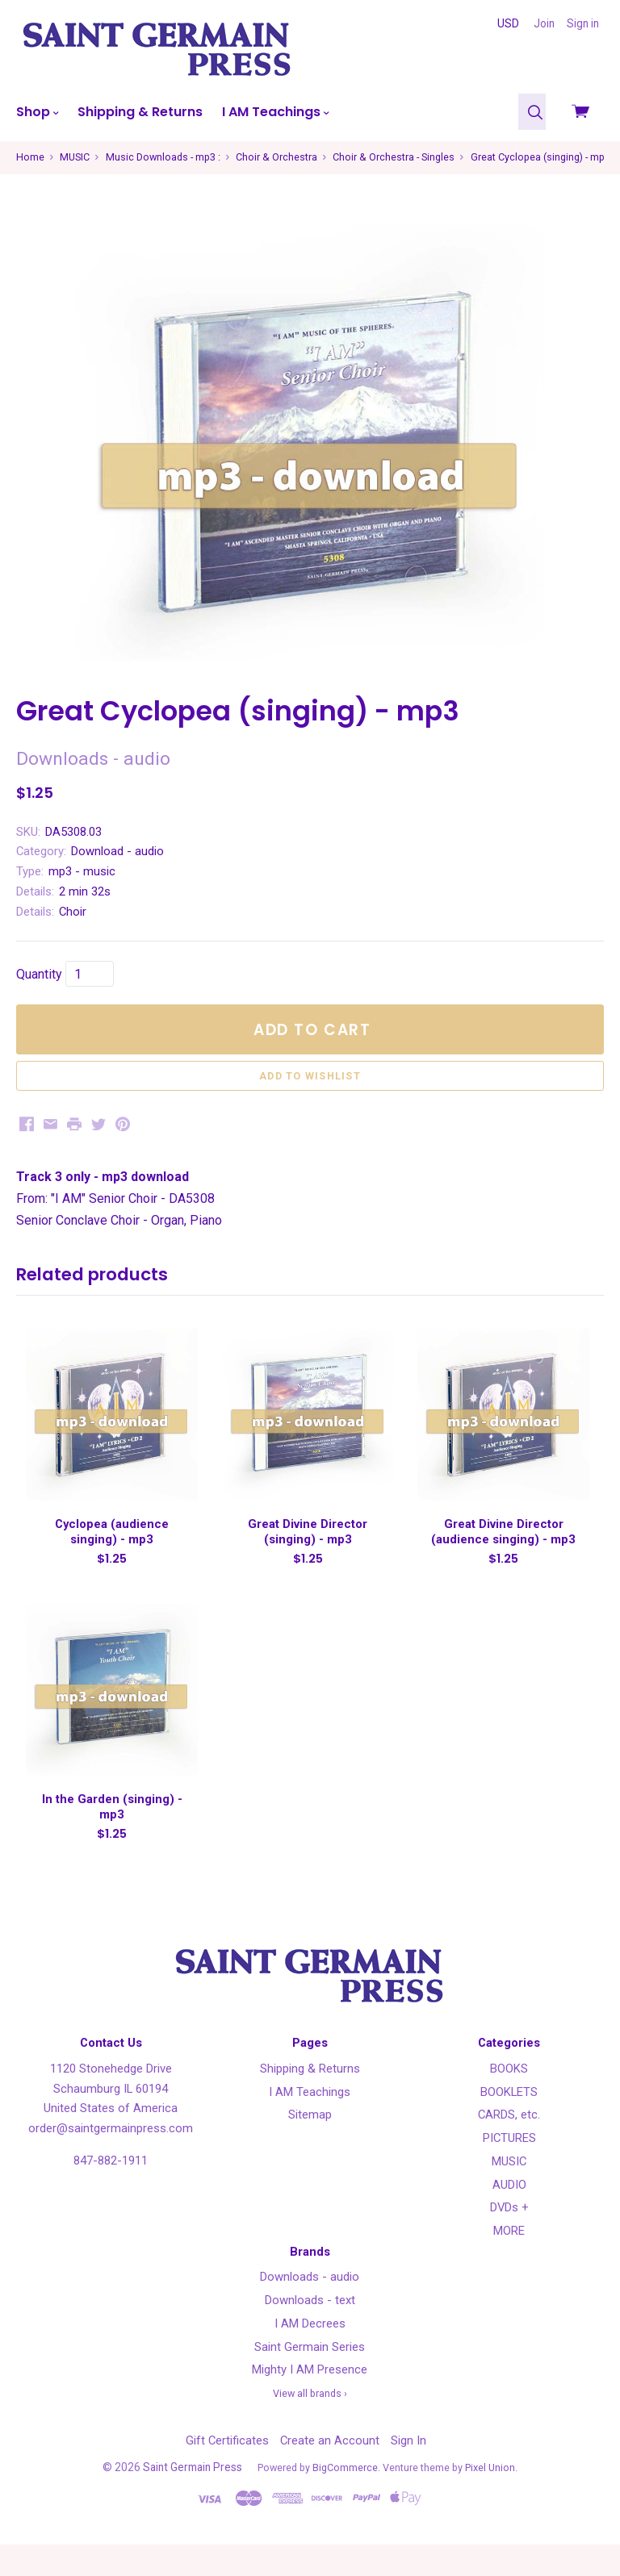 The height and width of the screenshot is (2576, 620). What do you see at coordinates (509, 2239) in the screenshot?
I see `DVDs +` at bounding box center [509, 2239].